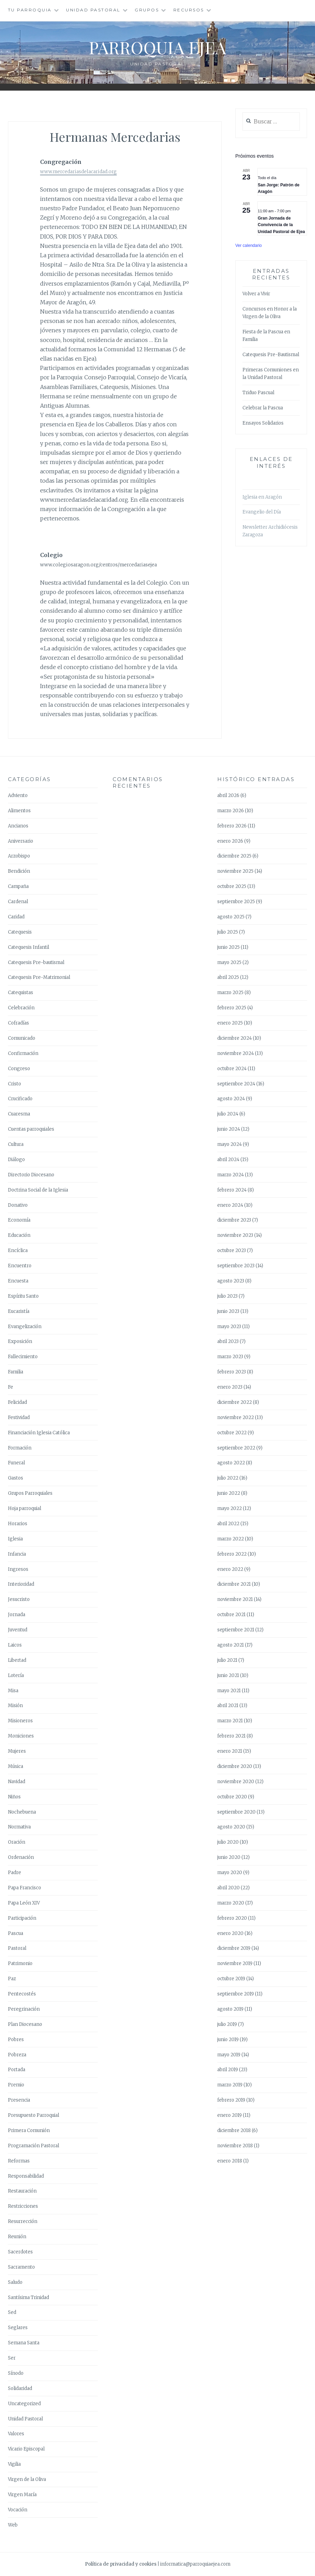 Image resolution: width=315 pixels, height=2576 pixels. Describe the element at coordinates (15, 1539) in the screenshot. I see `Iglesia` at that location.